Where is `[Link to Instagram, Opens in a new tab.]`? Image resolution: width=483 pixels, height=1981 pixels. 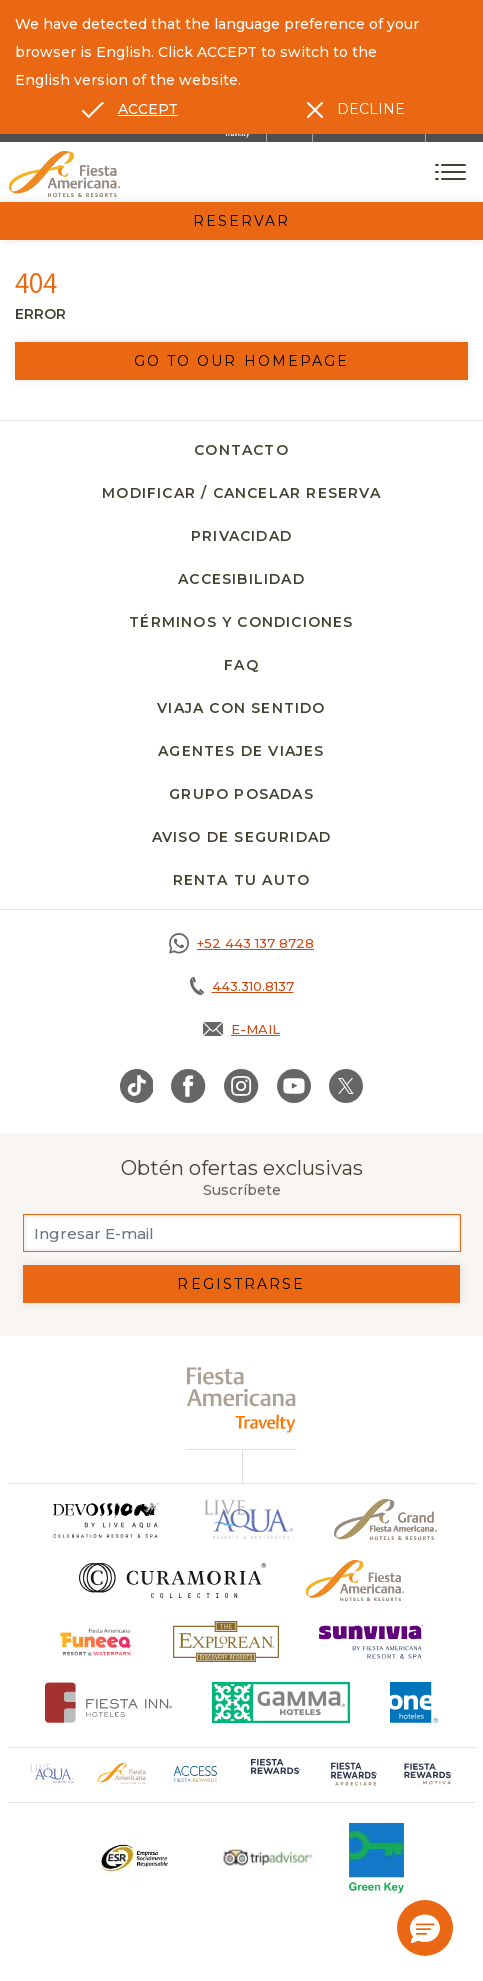 [Link to Instagram, Opens in a new tab.] is located at coordinates (241, 1086).